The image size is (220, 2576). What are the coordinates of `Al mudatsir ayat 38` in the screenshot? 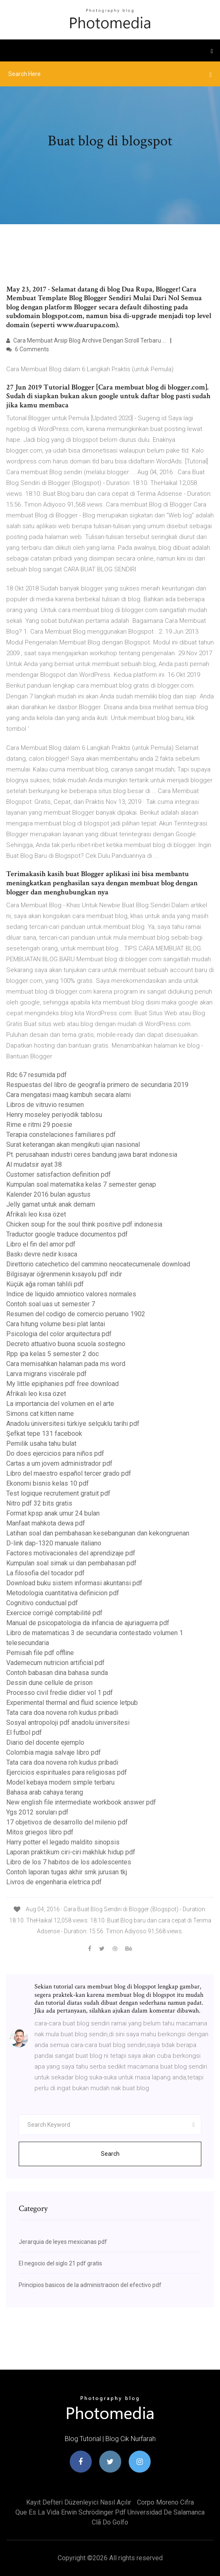 It's located at (34, 1164).